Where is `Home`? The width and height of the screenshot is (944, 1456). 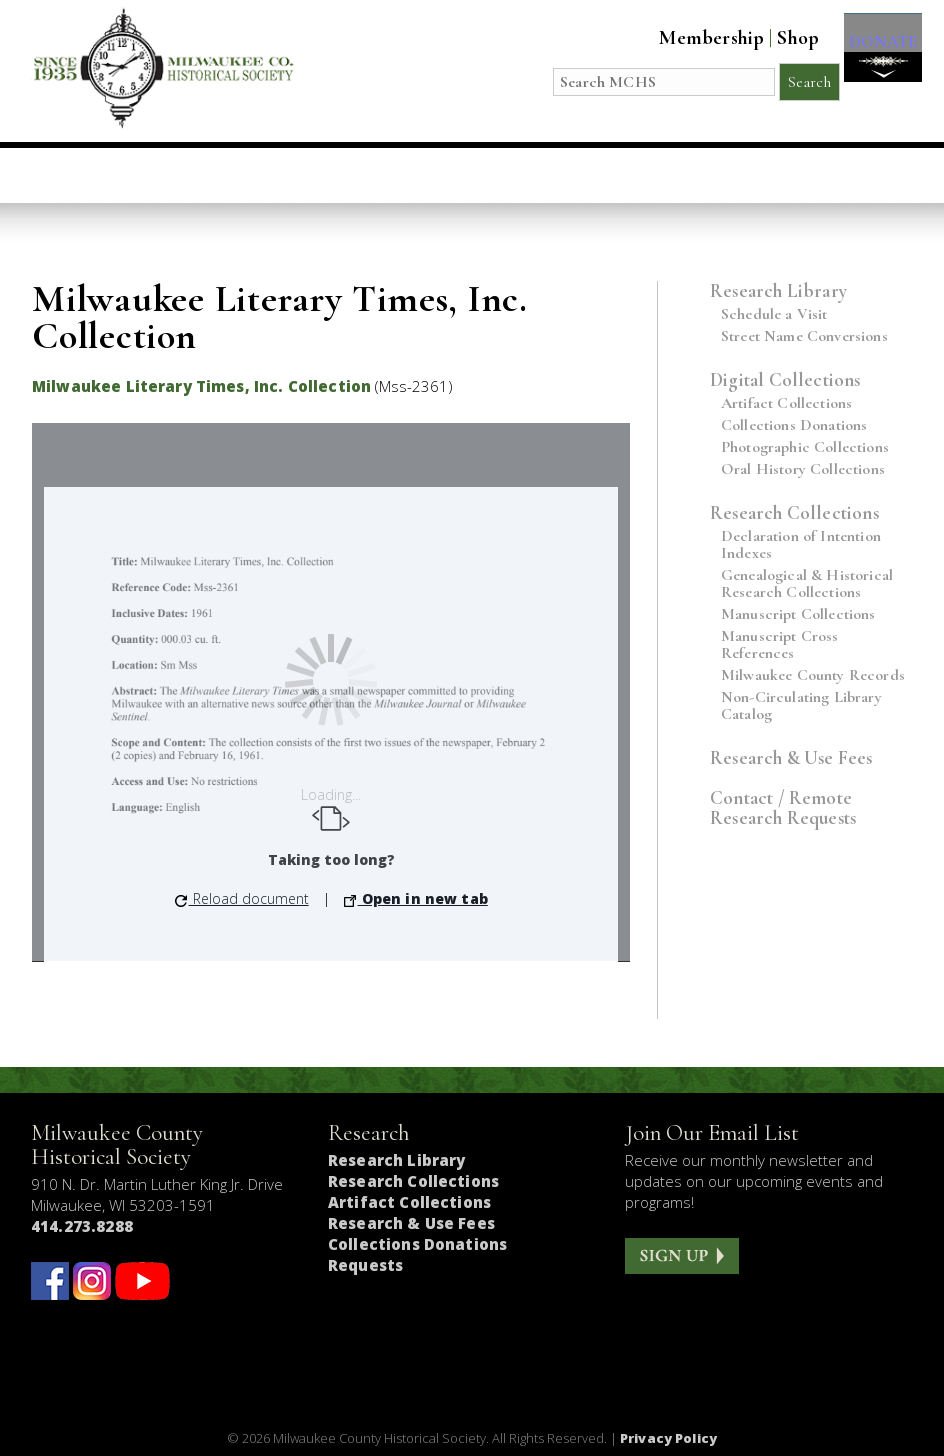 Home is located at coordinates (79, 175).